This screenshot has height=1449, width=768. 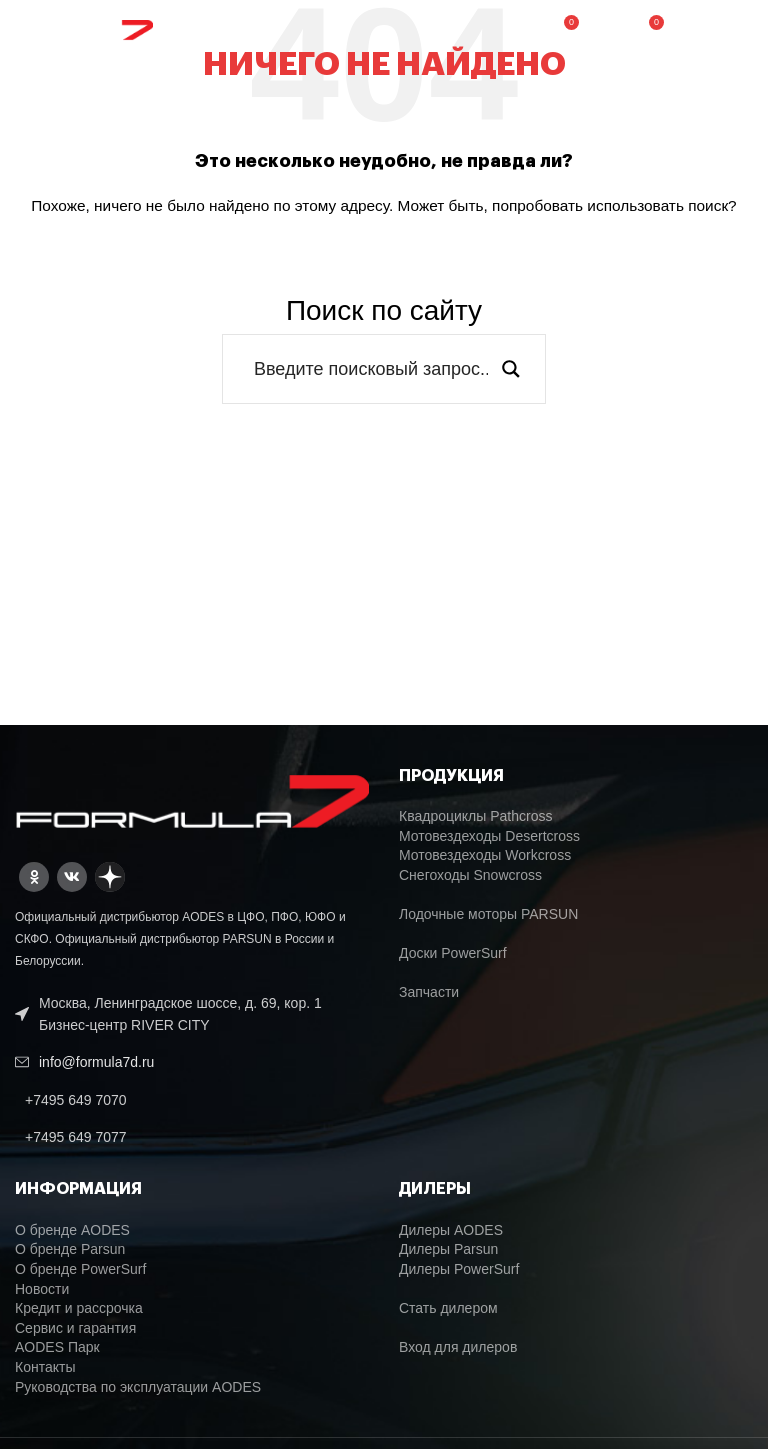 What do you see at coordinates (511, 369) in the screenshot?
I see `[Search magnifier button]` at bounding box center [511, 369].